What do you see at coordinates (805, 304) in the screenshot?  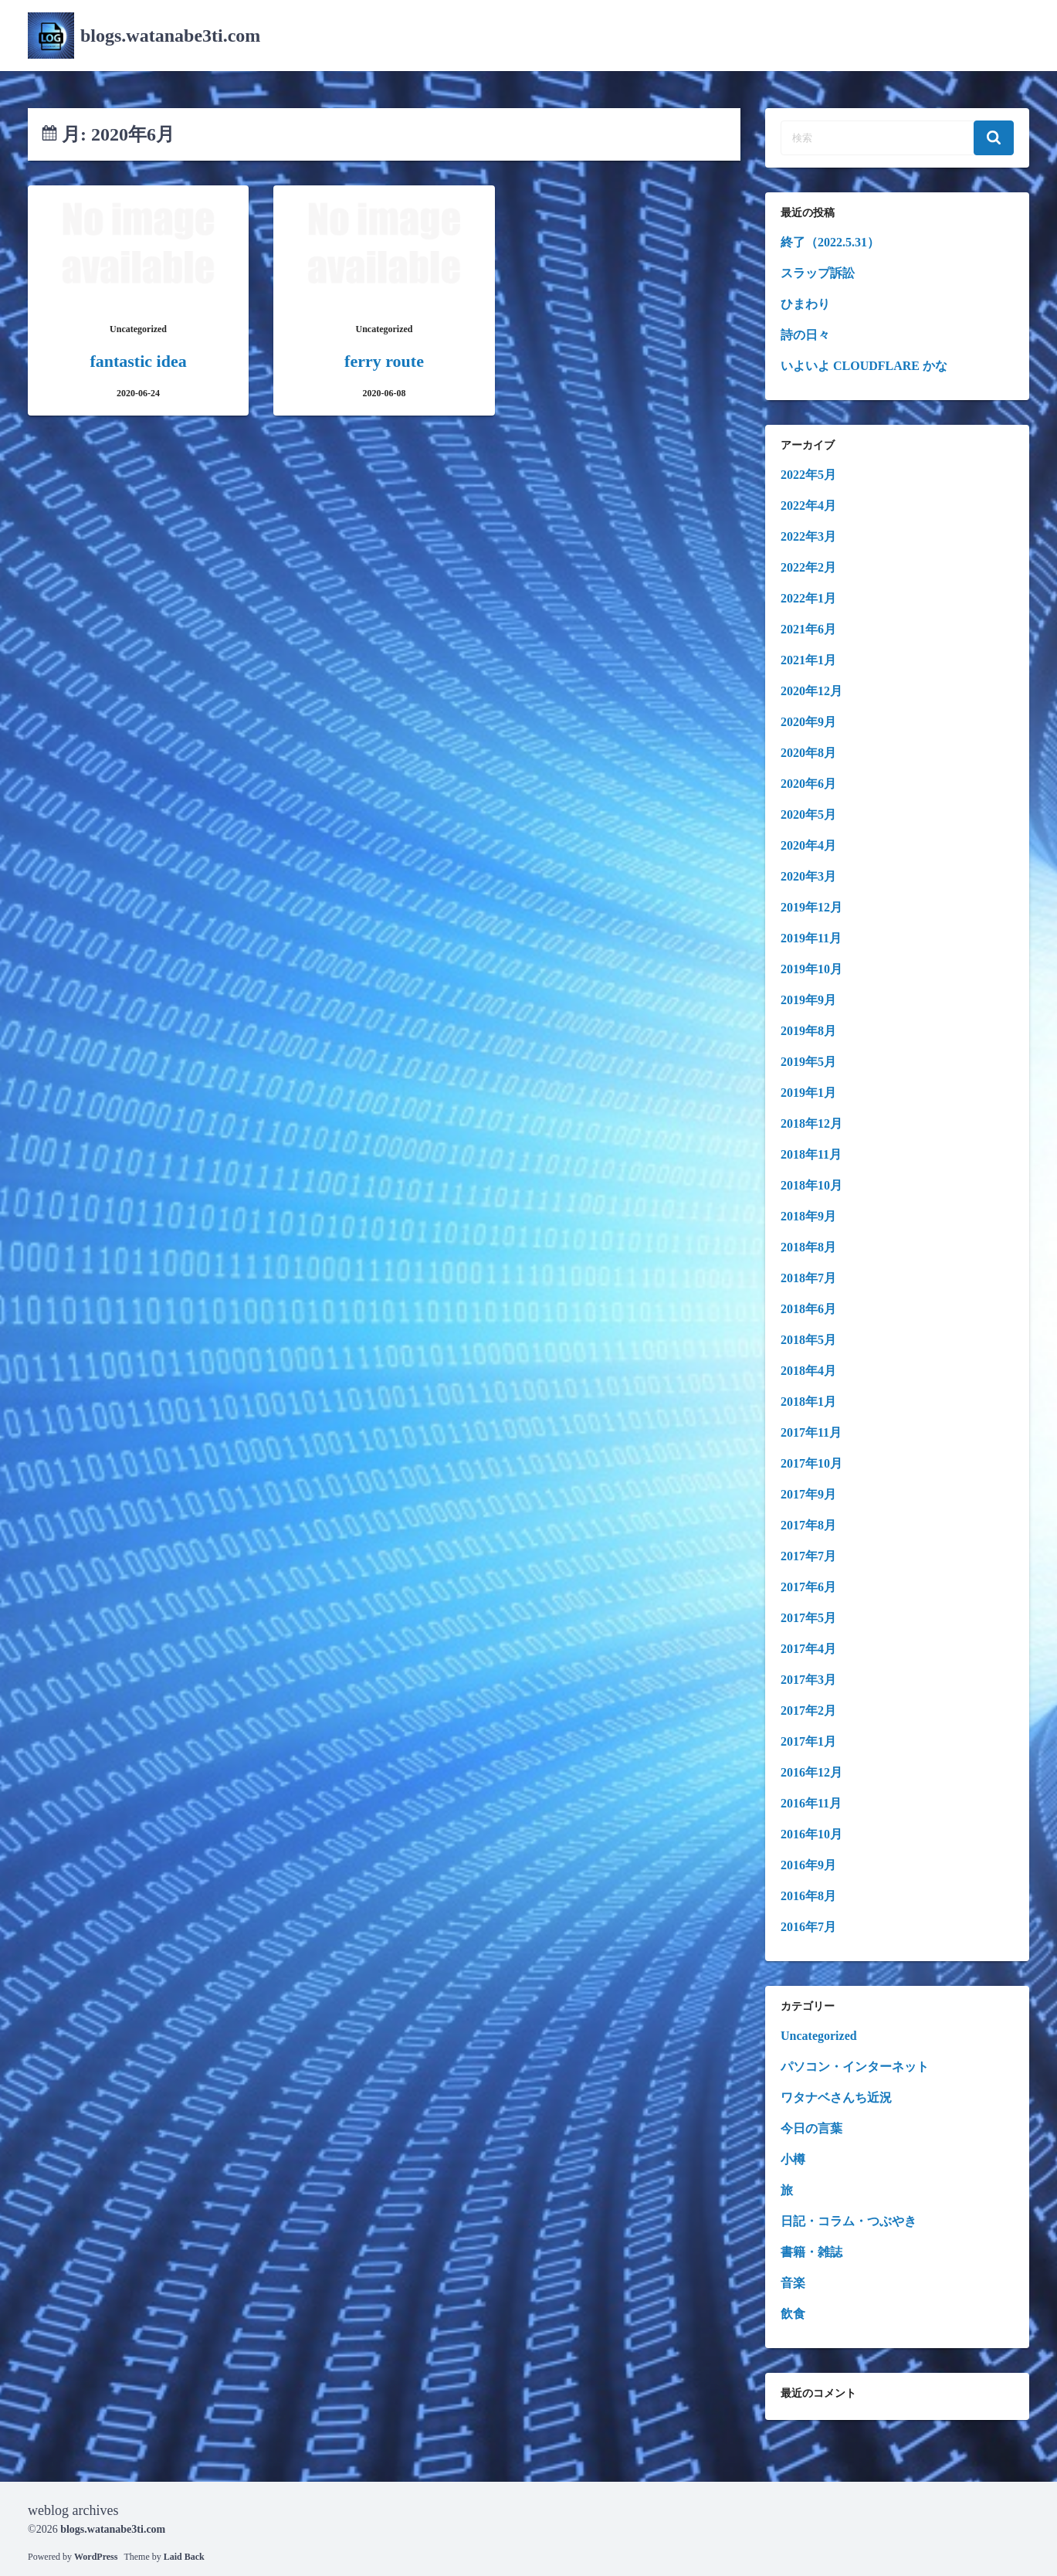 I see `ひまわり` at bounding box center [805, 304].